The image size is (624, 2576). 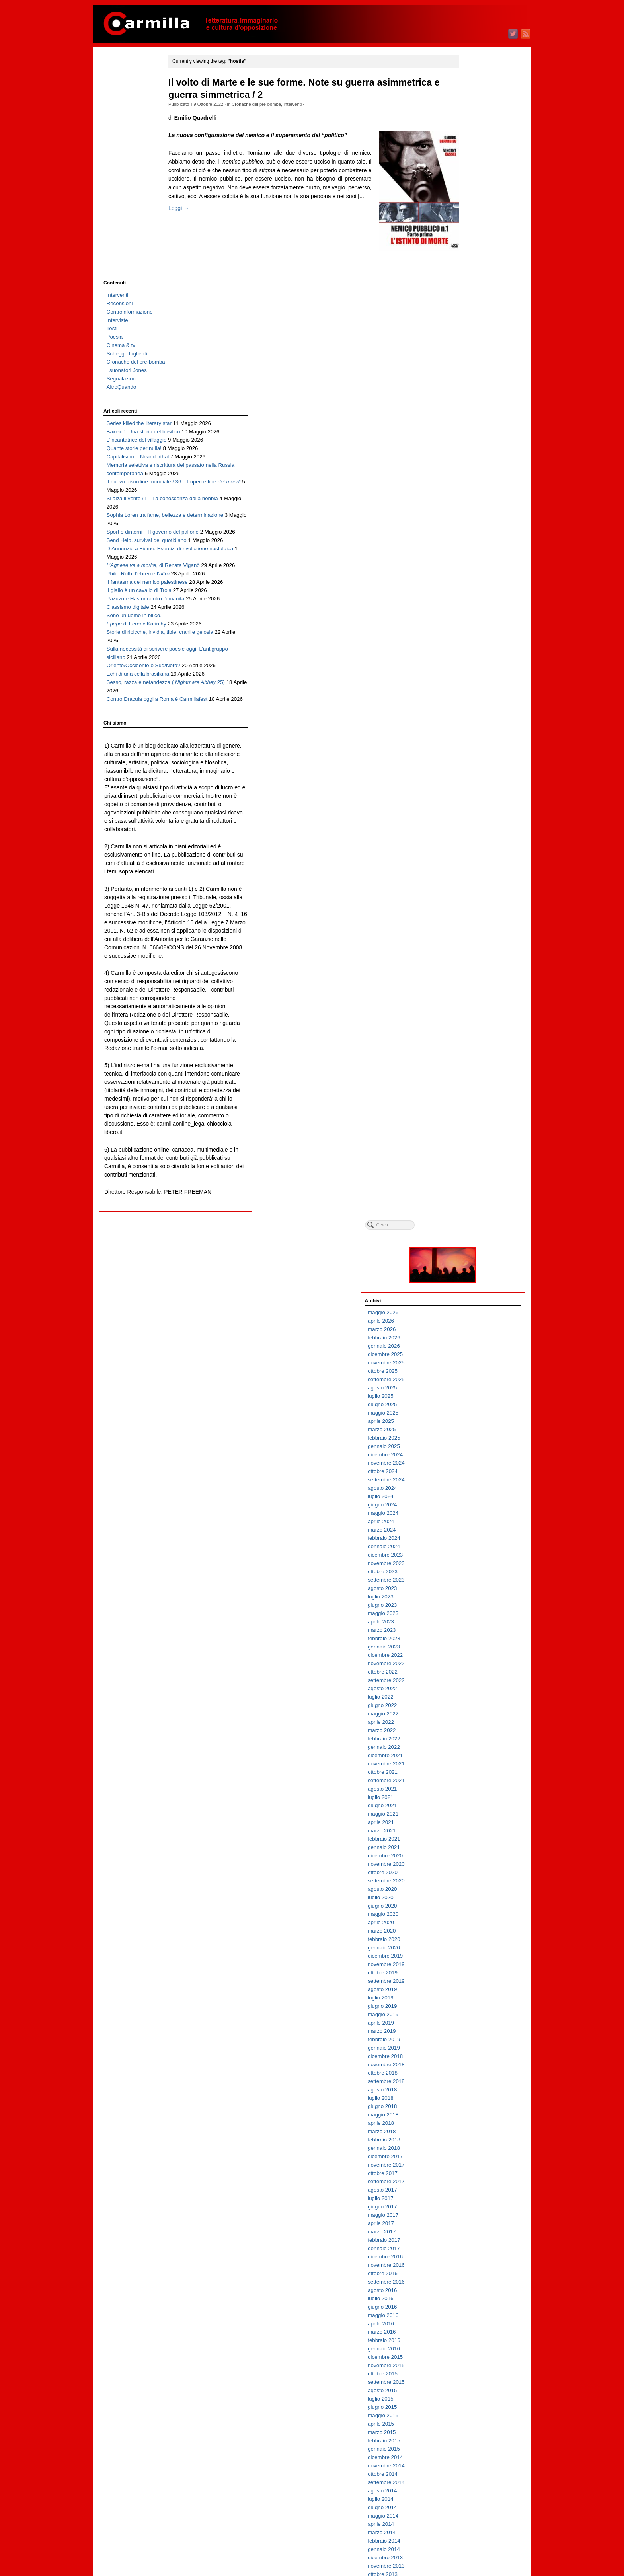 I want to click on luglio 2022, so click(x=467, y=539).